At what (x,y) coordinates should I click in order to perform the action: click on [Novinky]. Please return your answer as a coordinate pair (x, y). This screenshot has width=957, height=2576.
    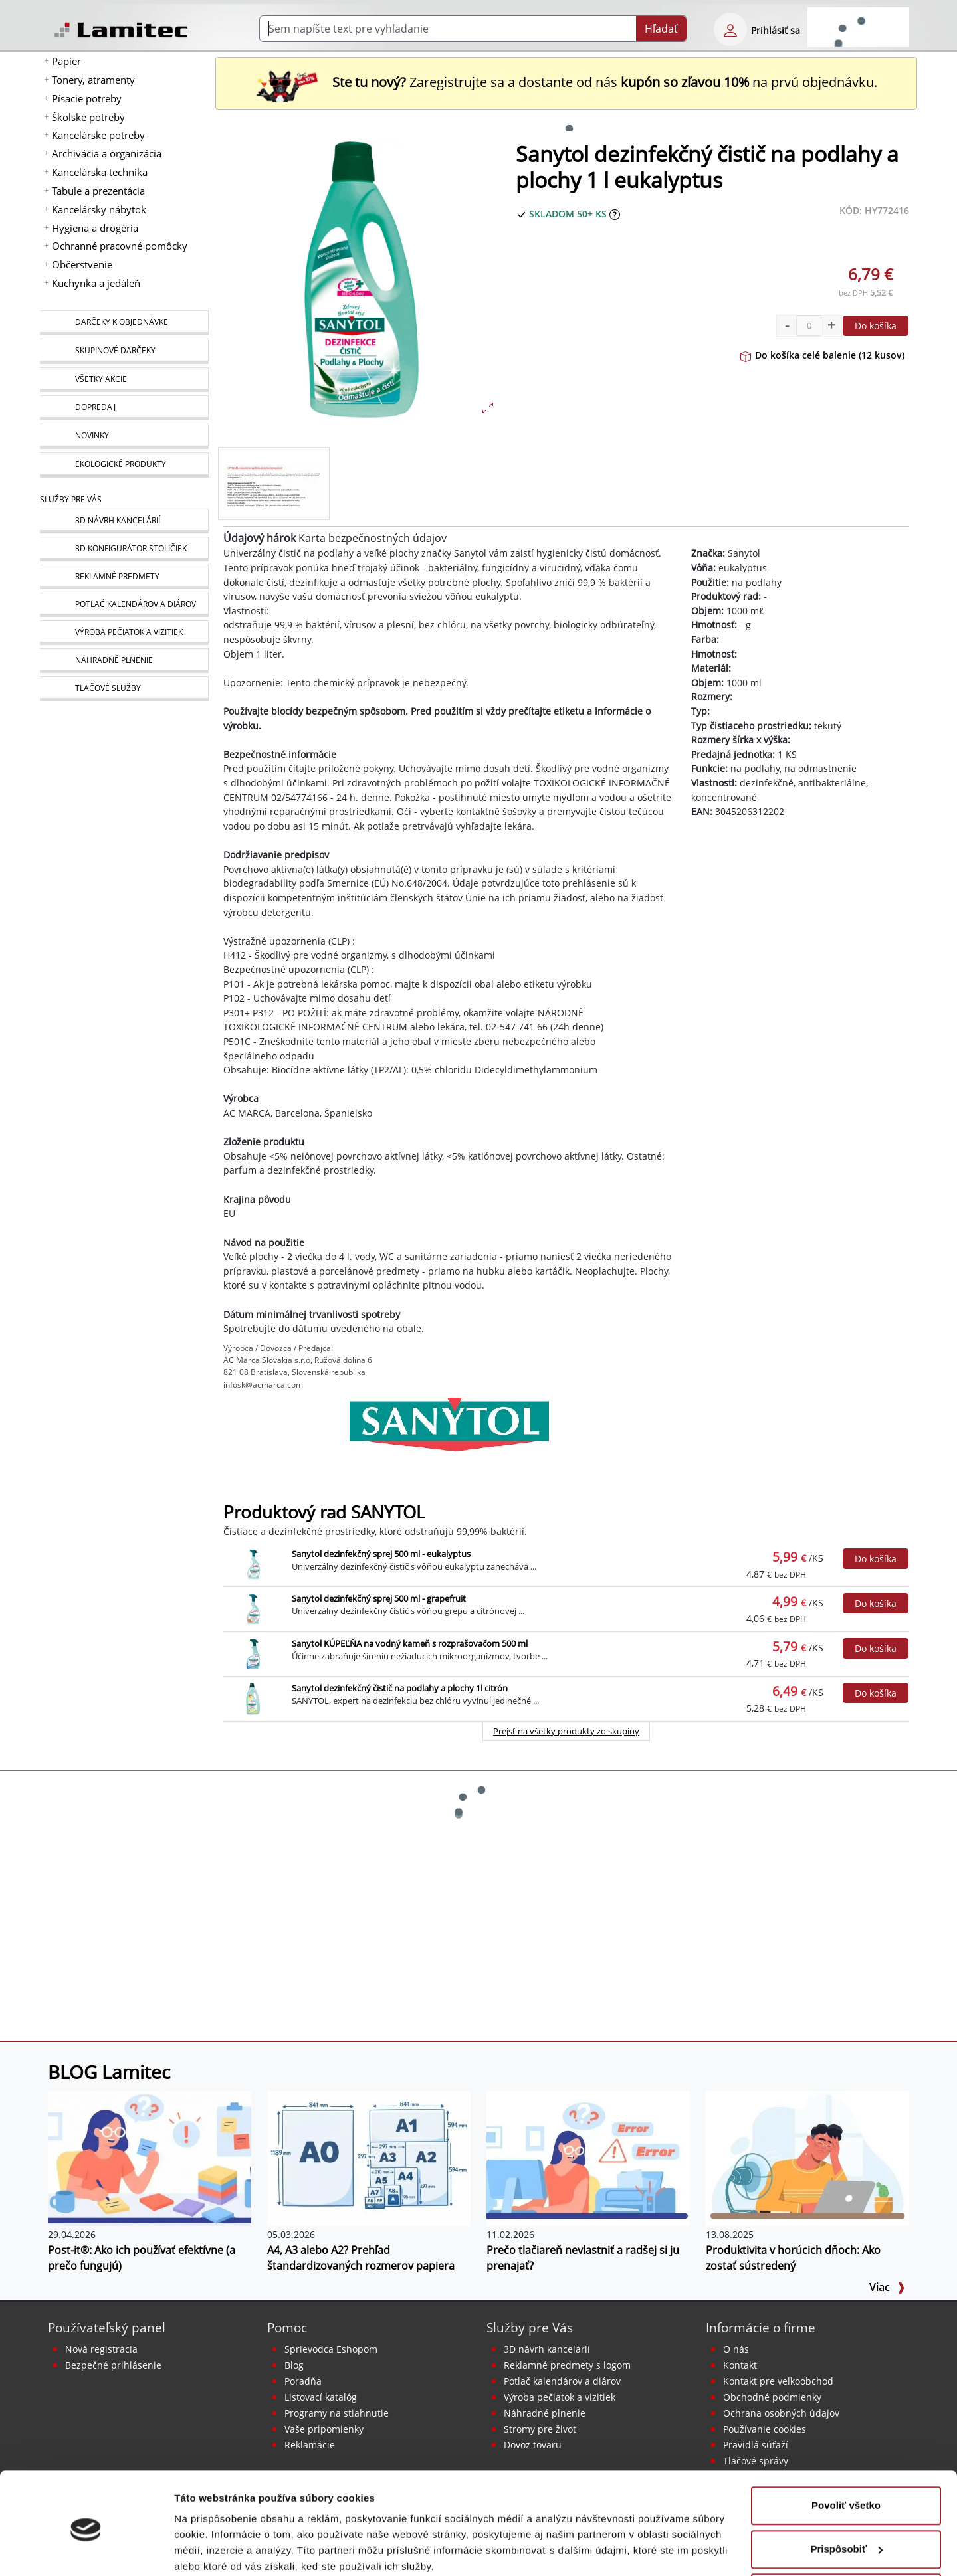
    Looking at the image, I should click on (124, 436).